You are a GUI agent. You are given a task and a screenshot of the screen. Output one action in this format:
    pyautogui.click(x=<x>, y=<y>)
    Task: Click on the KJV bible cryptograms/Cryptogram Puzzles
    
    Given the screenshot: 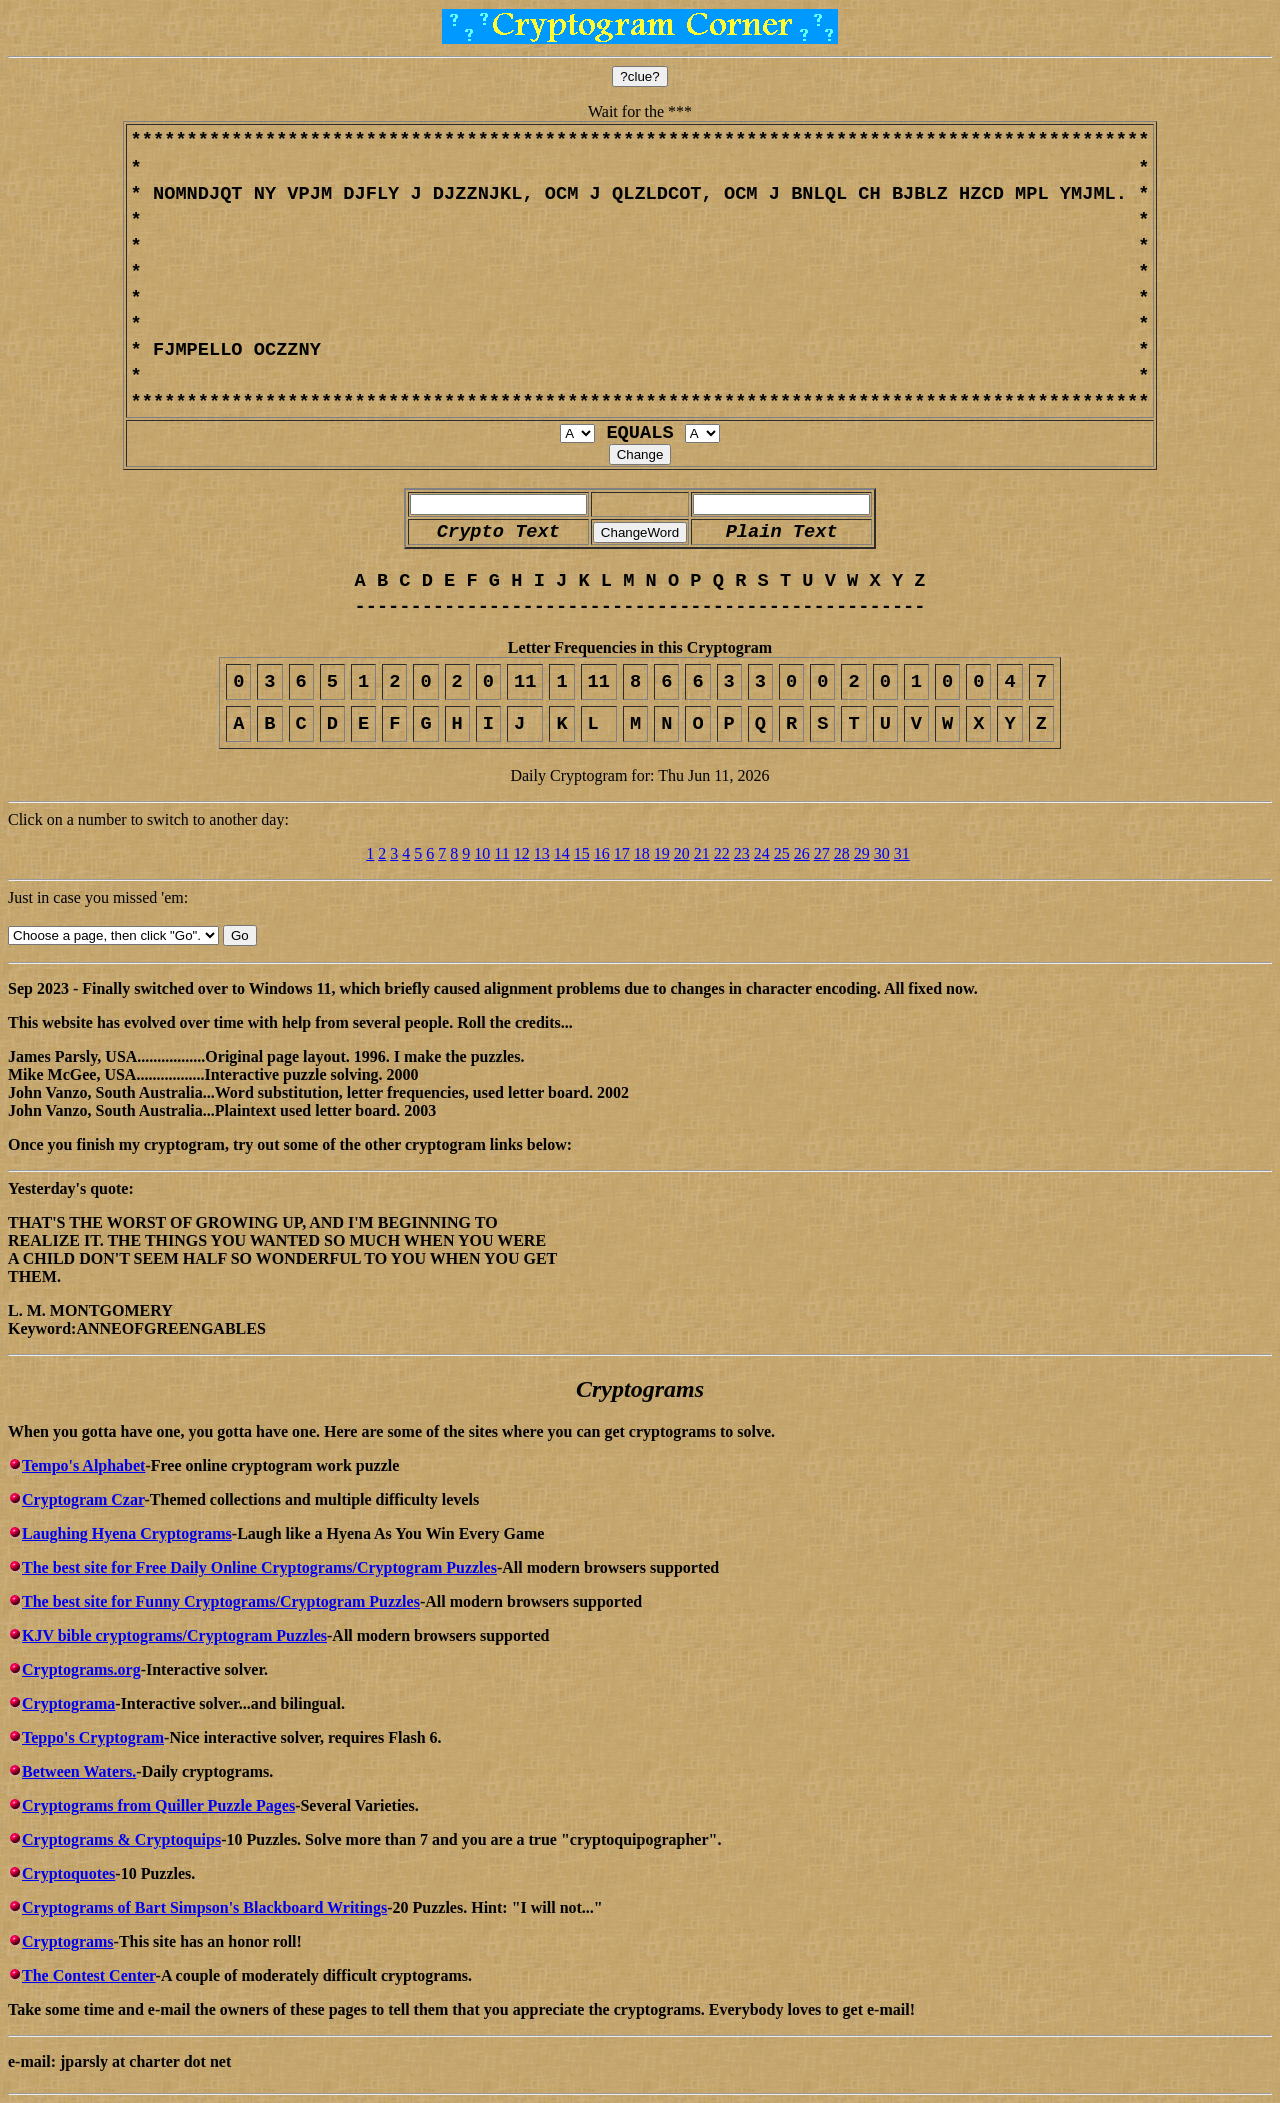 What is the action you would take?
    pyautogui.click(x=174, y=1635)
    